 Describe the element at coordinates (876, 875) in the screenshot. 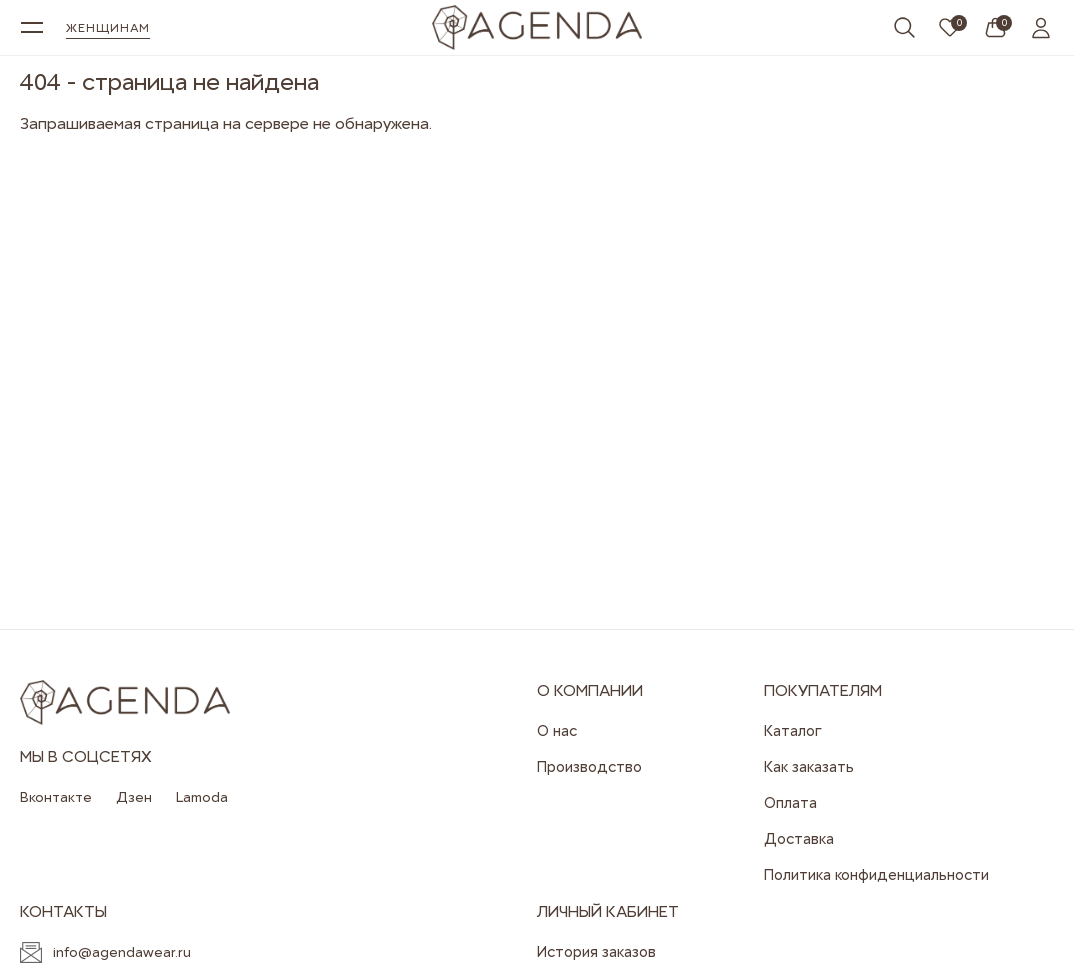

I see `Политика конфиденциальности` at that location.